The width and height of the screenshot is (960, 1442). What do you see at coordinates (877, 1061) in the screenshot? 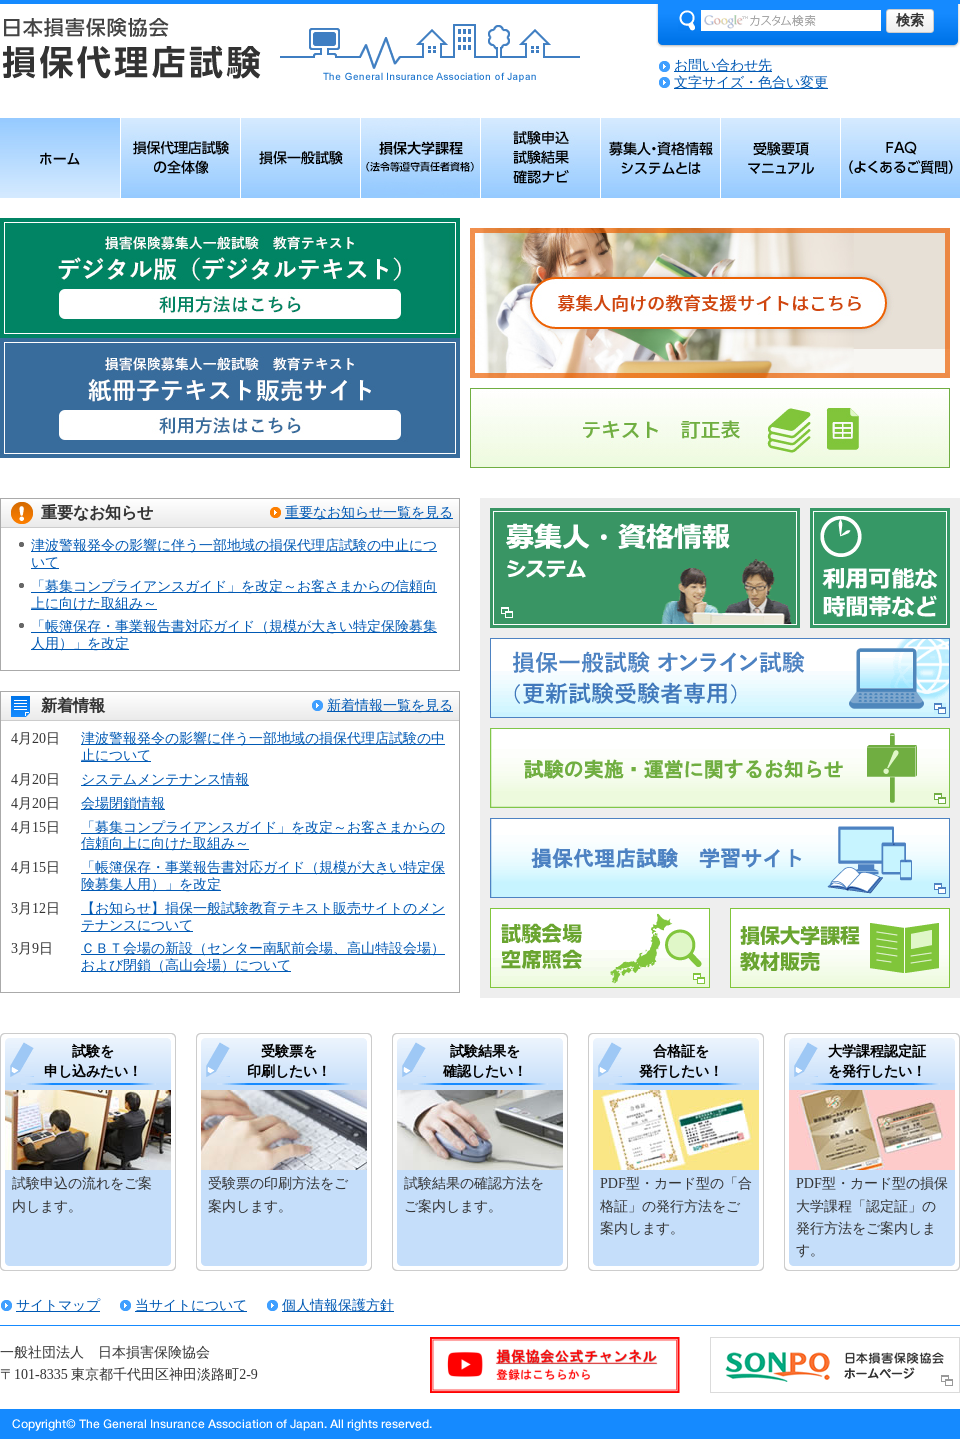
I see `大学課程認定証 を発行したい！` at bounding box center [877, 1061].